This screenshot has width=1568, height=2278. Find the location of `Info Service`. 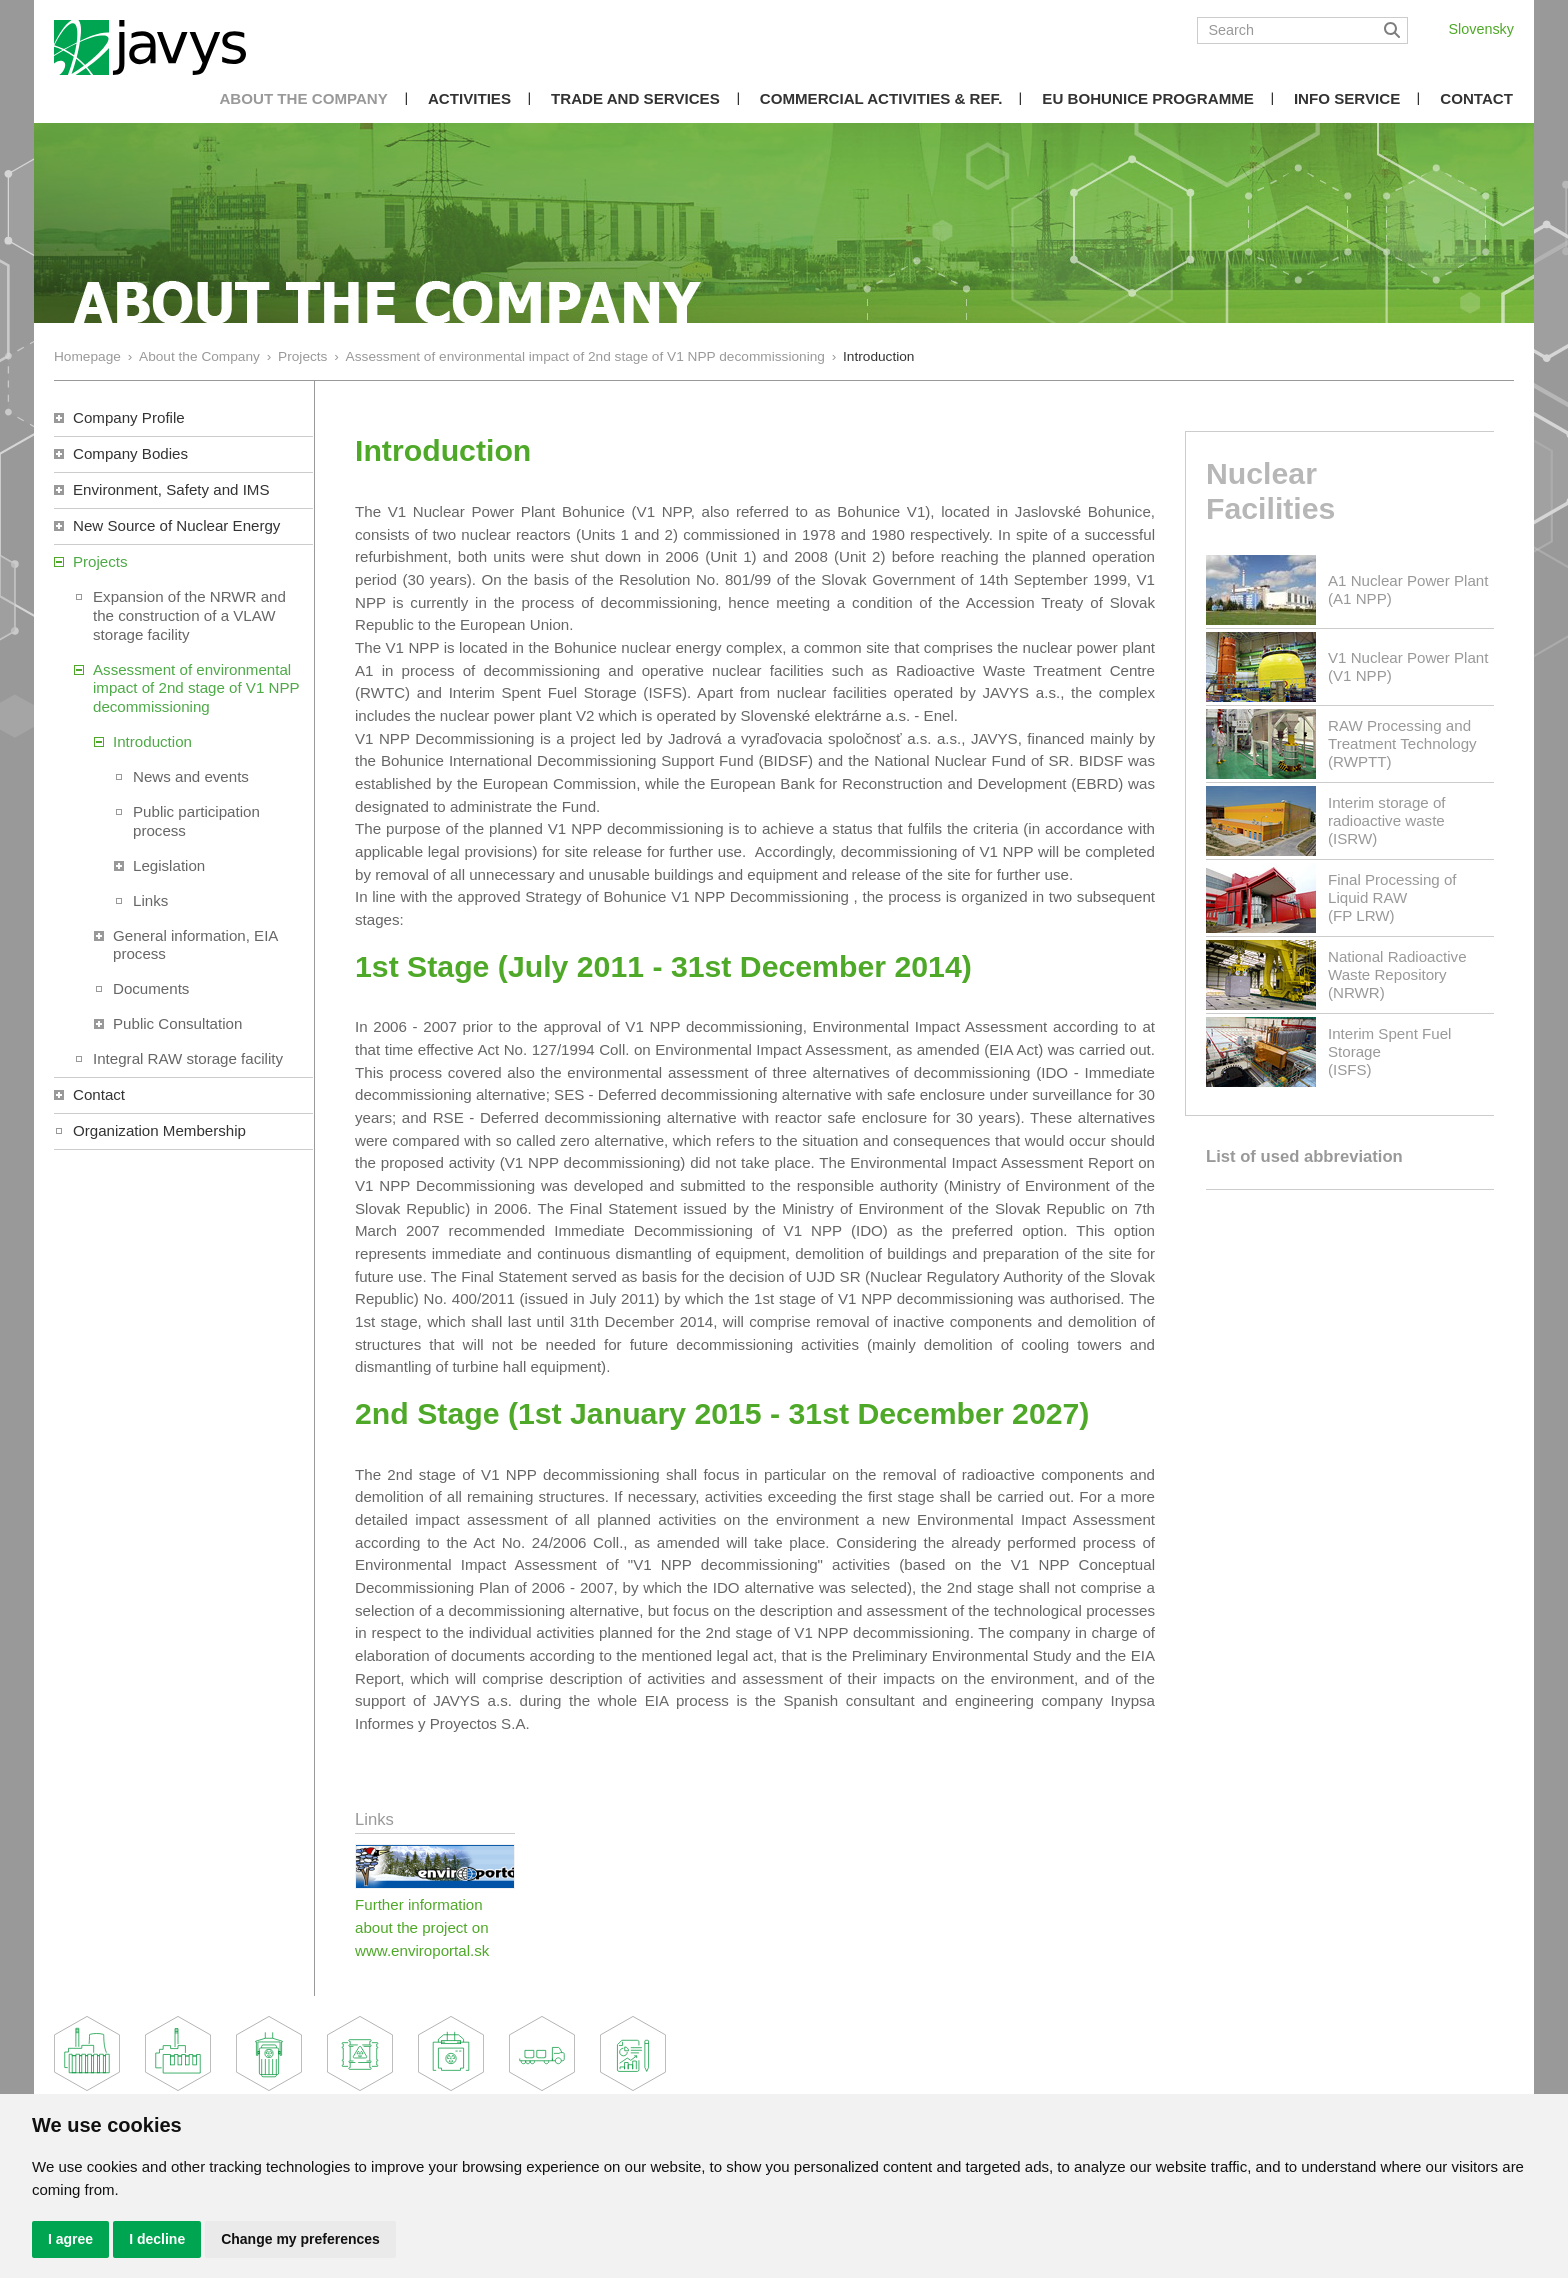

Info Service is located at coordinates (1347, 98).